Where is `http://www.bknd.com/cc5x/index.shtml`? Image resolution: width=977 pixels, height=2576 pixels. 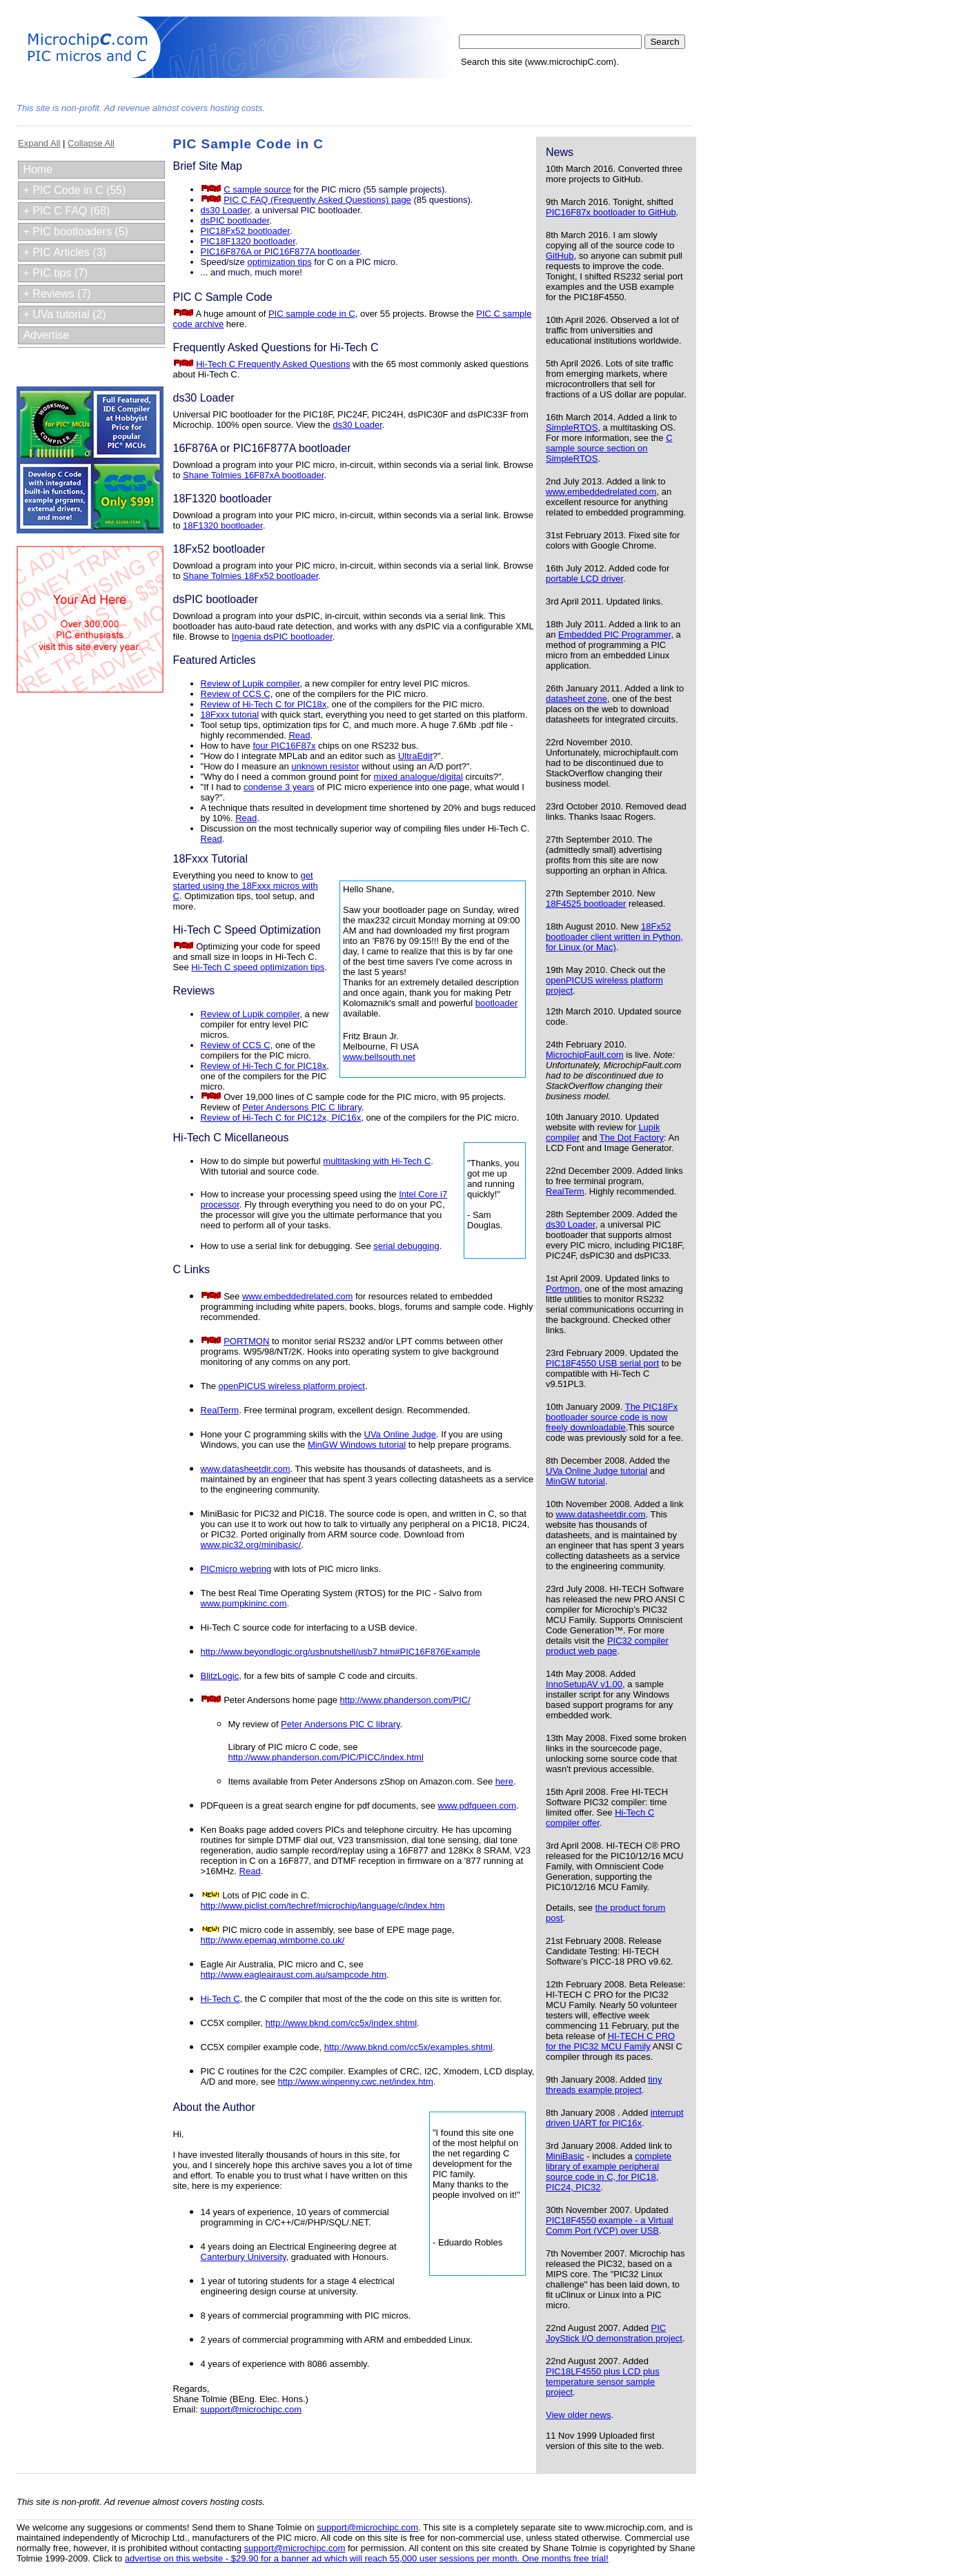 http://www.bknd.com/cc5x/index.shtml is located at coordinates (341, 2023).